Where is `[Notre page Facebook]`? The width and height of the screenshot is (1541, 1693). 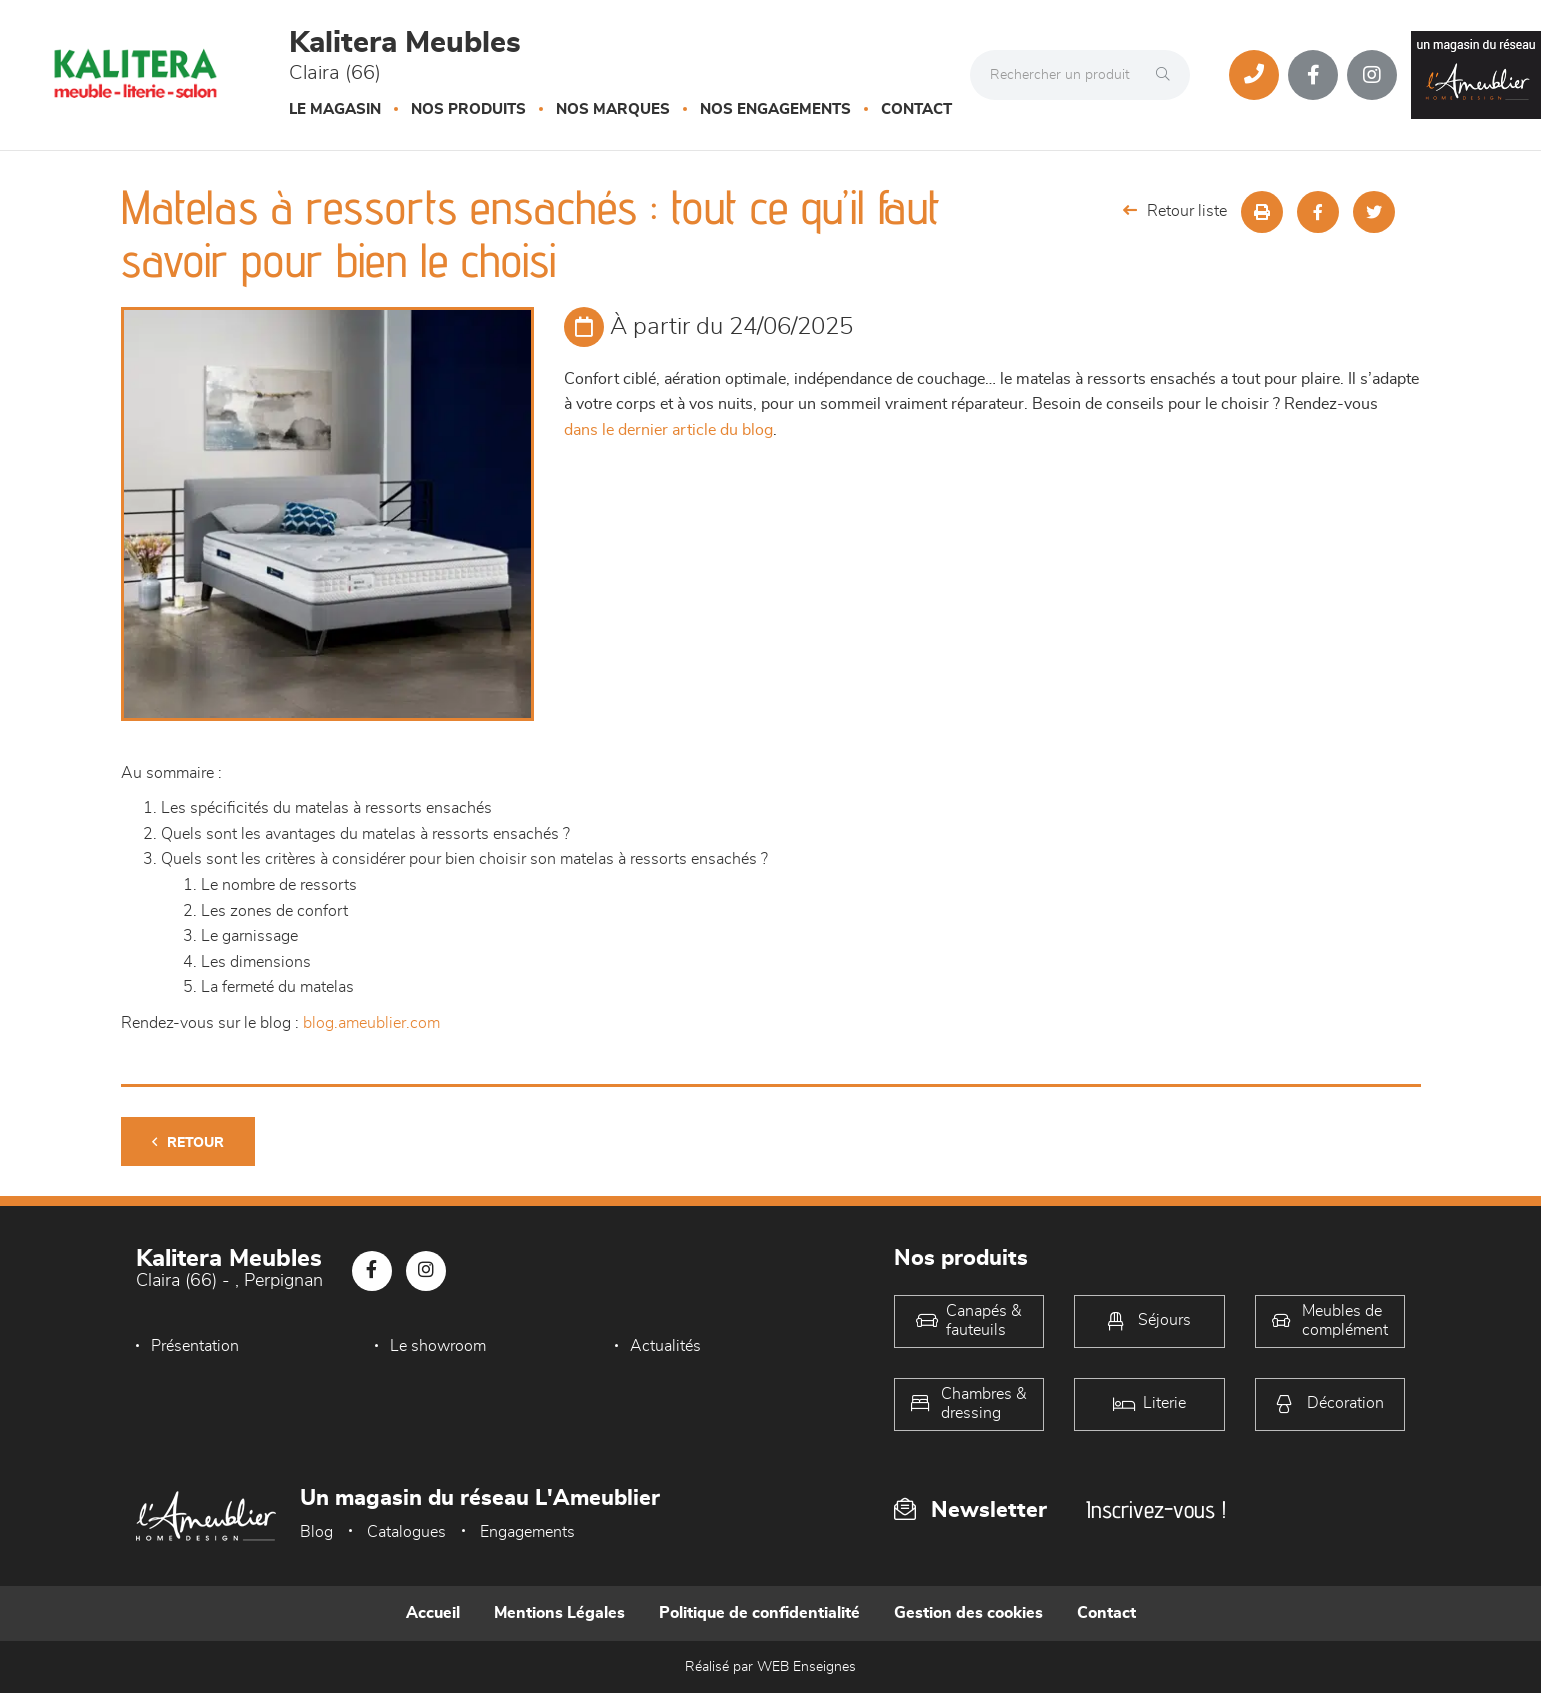
[Notre page Facebook] is located at coordinates (1313, 75).